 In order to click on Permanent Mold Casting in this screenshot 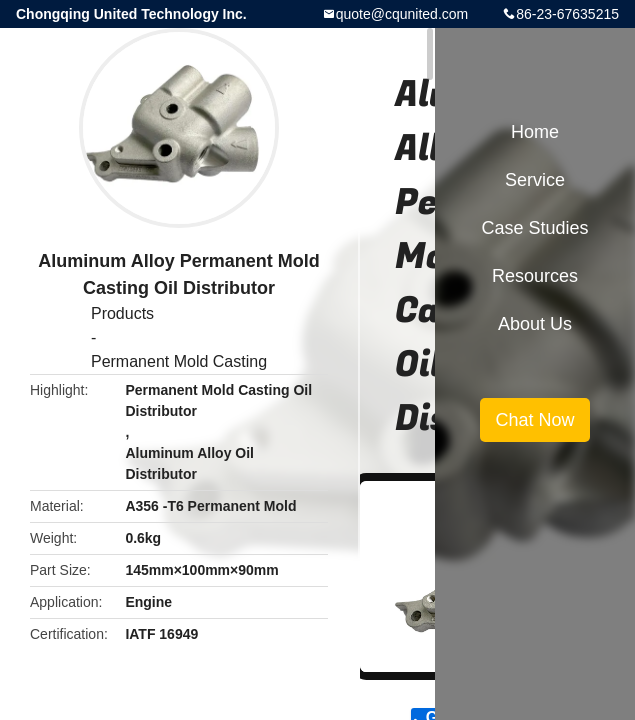, I will do `click(179, 361)`.